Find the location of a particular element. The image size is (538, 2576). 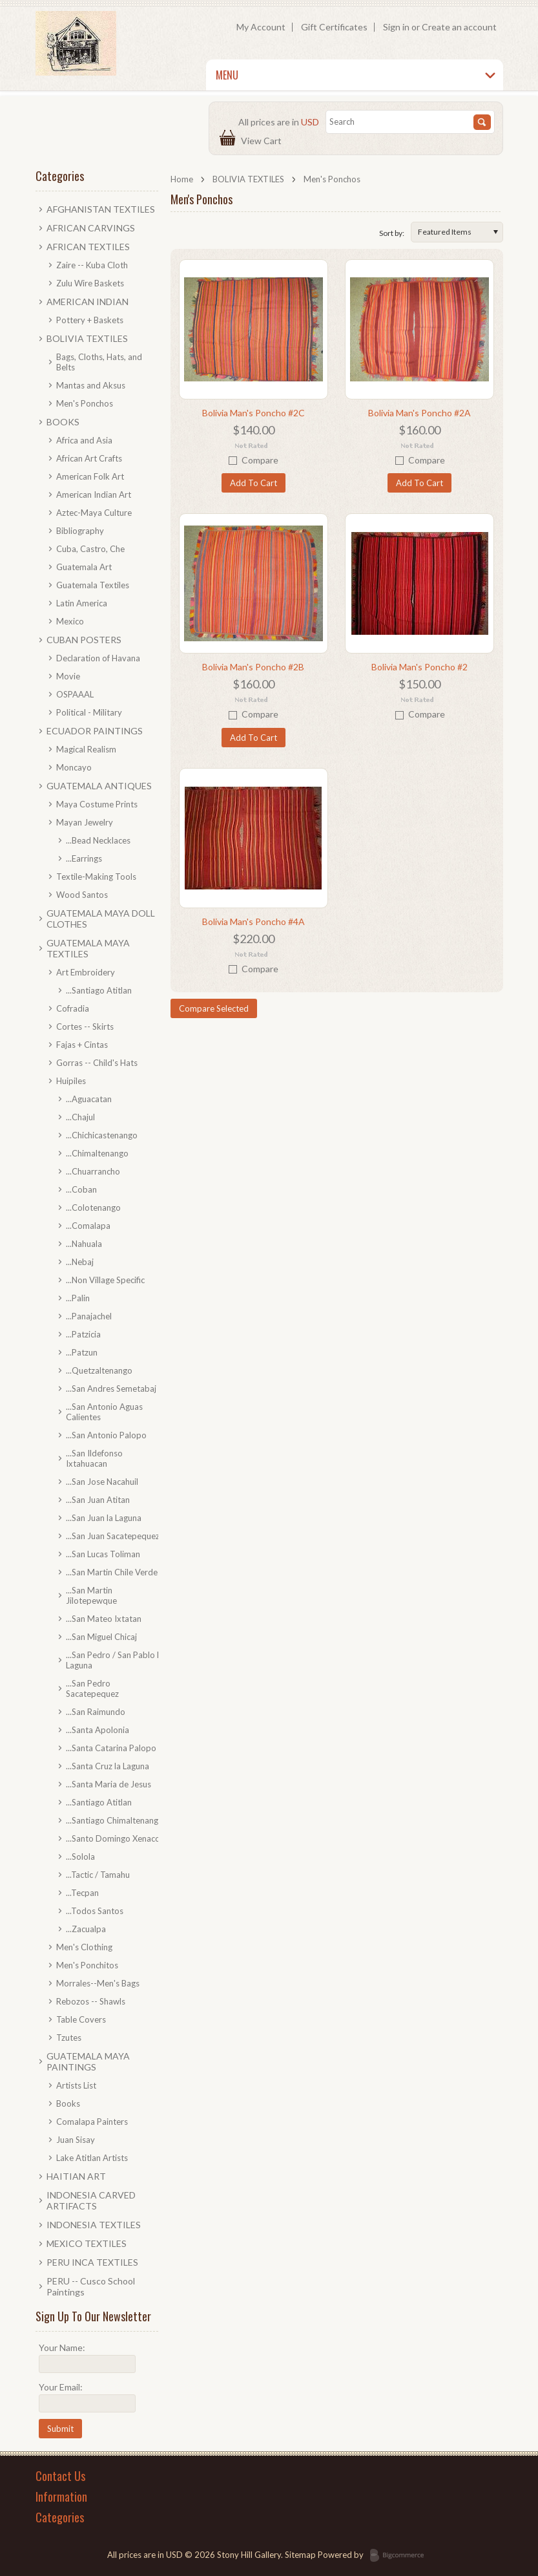

Your Name: is located at coordinates (62, 2347).